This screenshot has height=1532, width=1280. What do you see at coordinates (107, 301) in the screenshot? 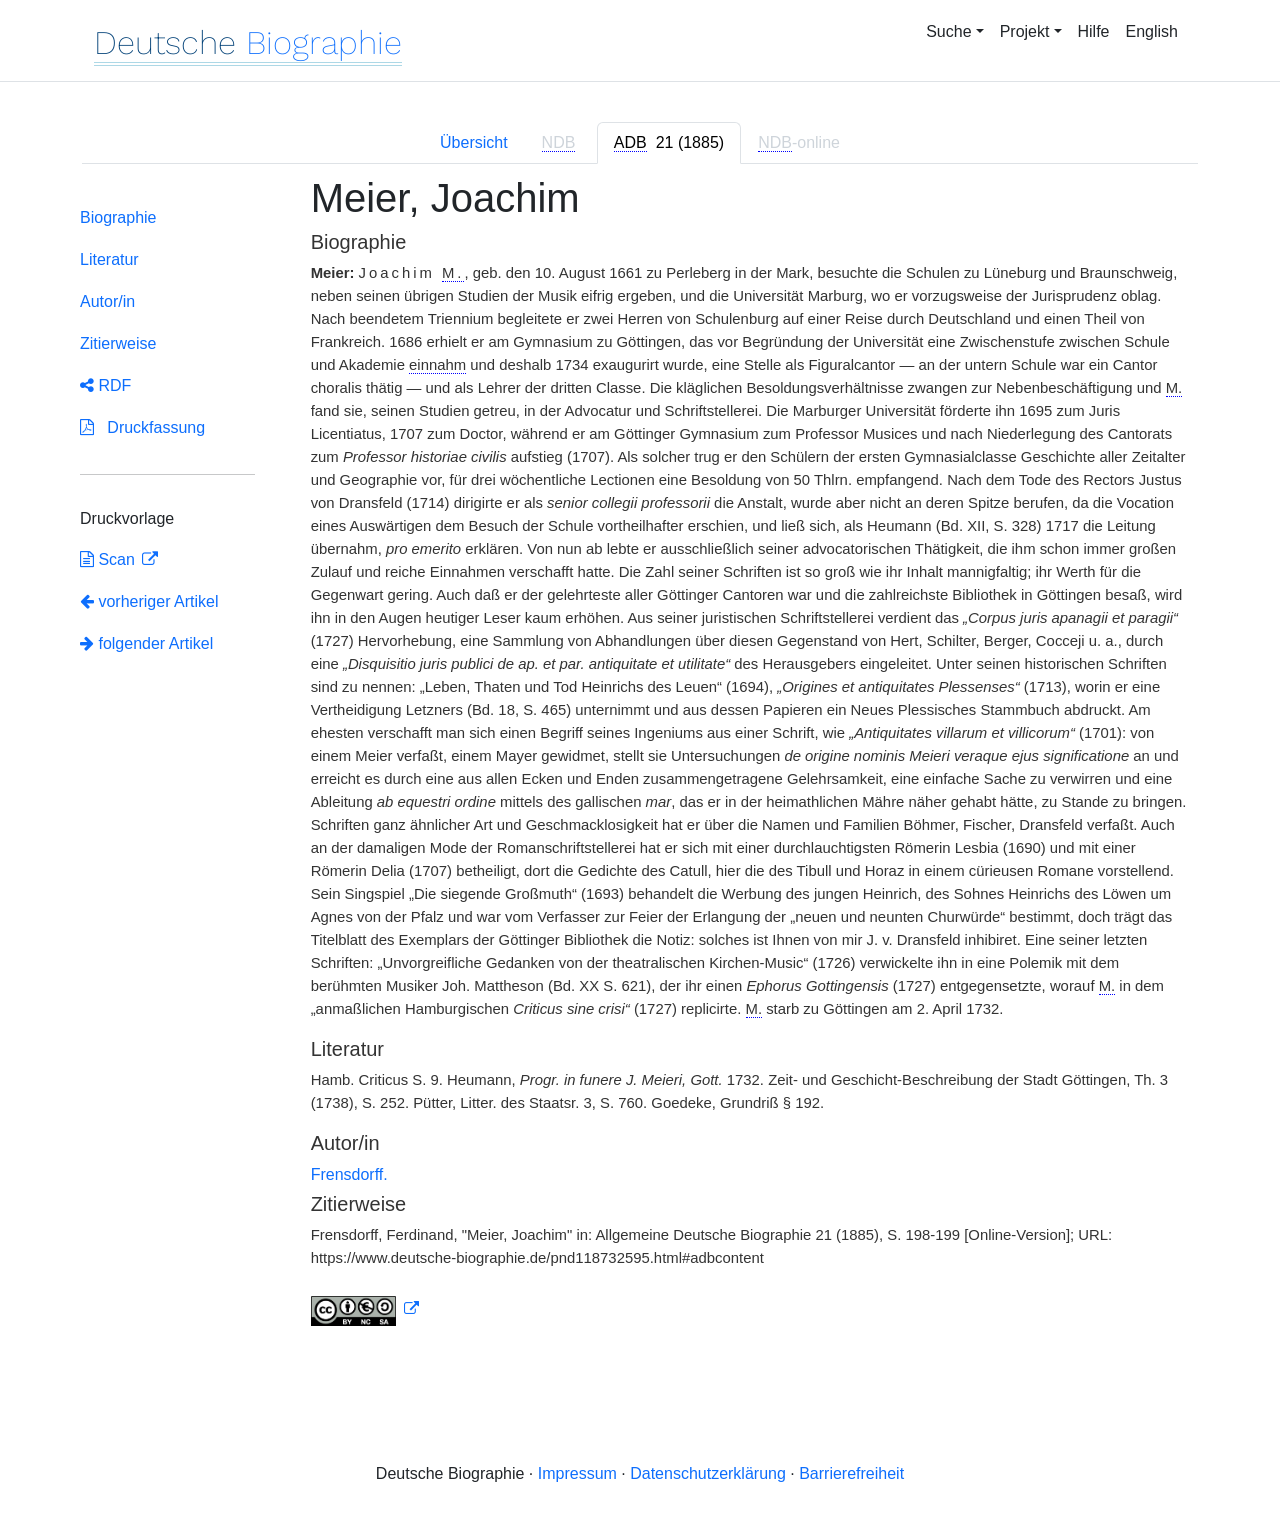
I see `Autor/in` at bounding box center [107, 301].